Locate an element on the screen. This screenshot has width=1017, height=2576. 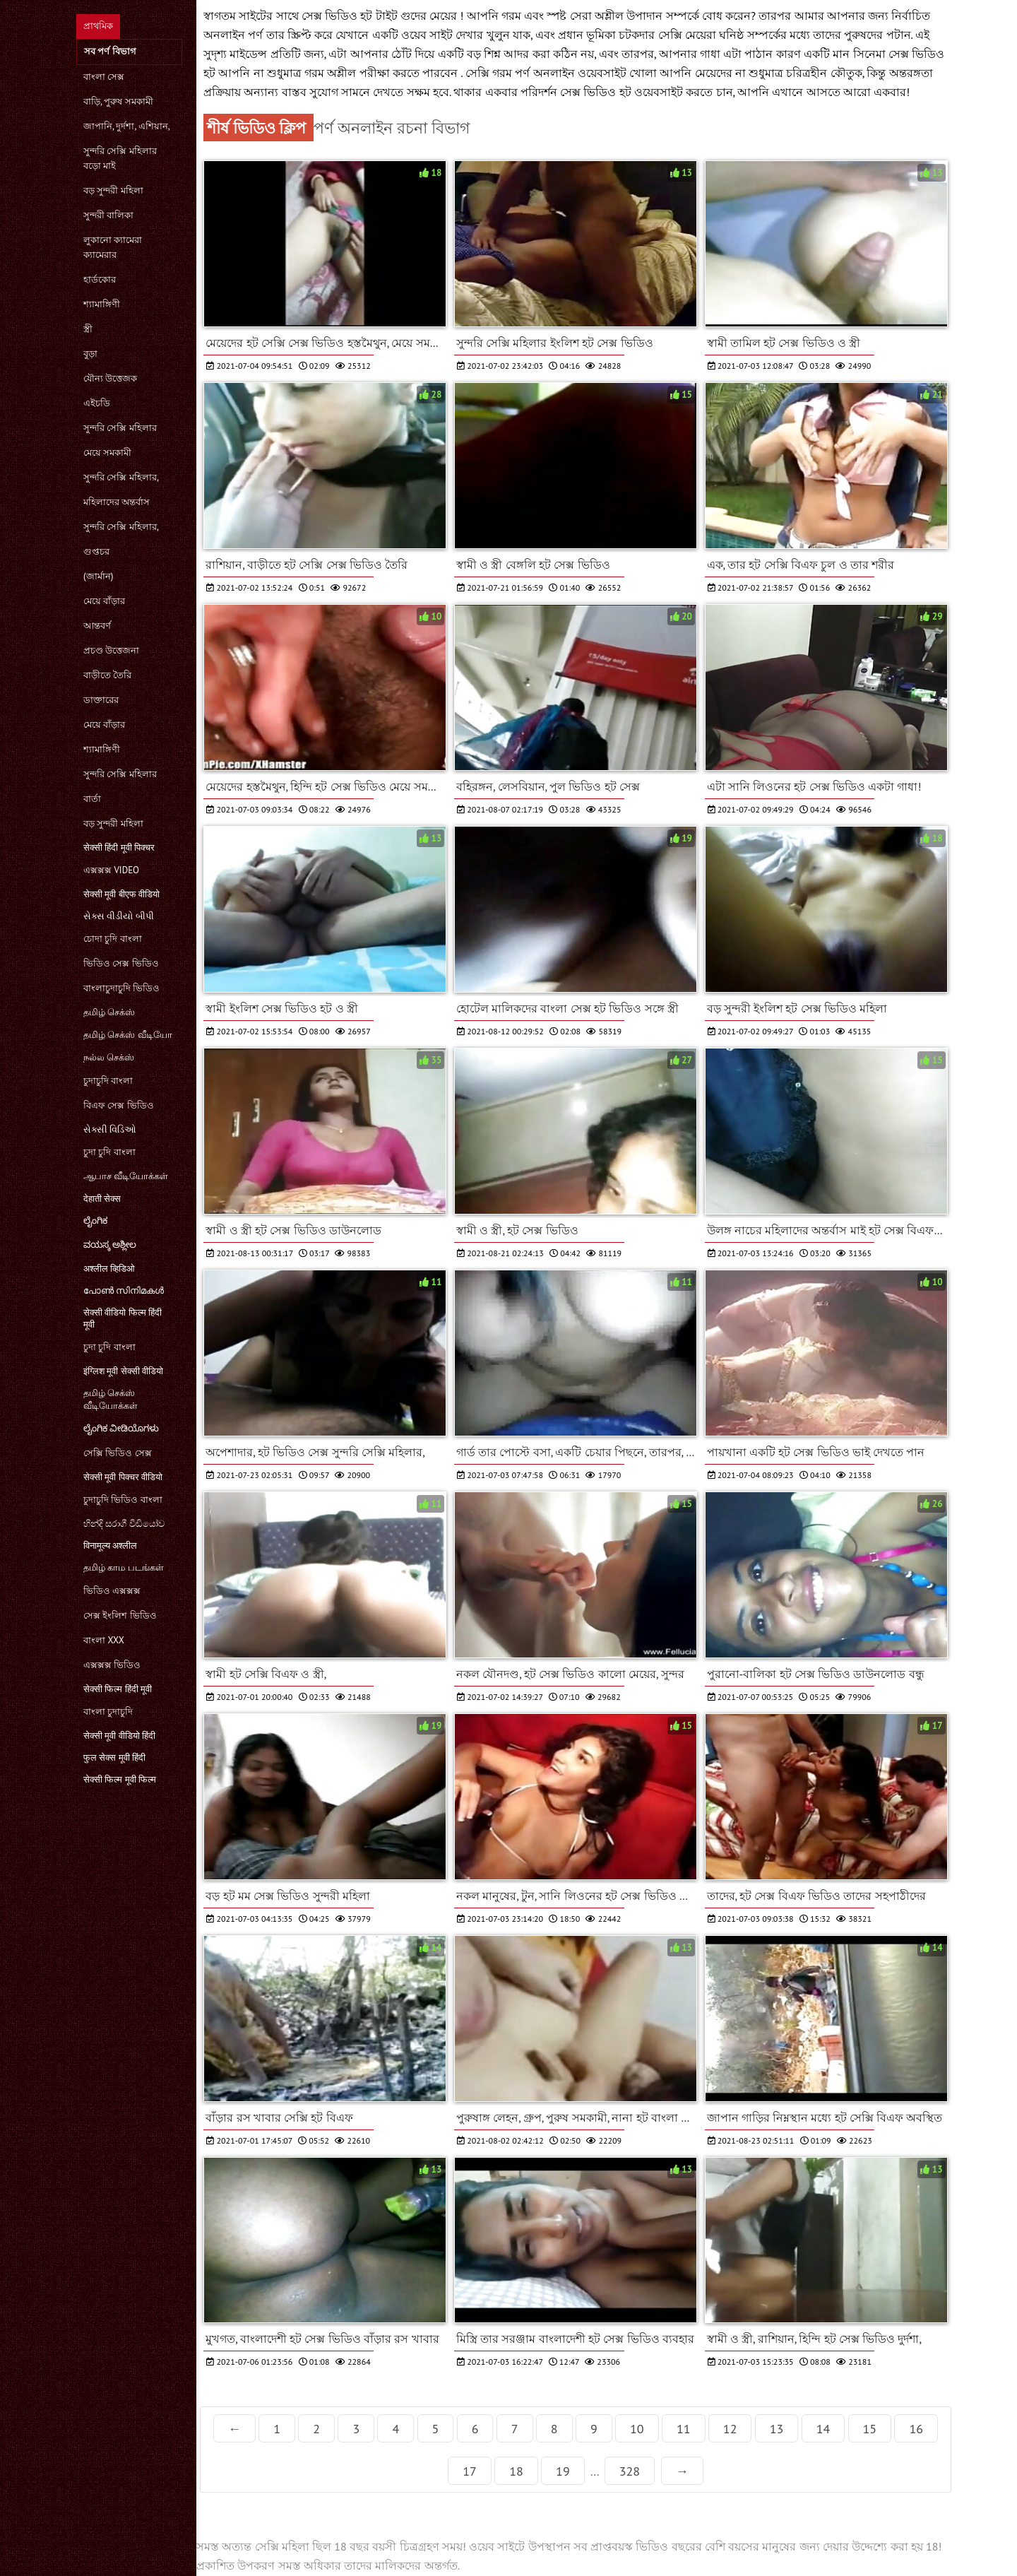
বাংলা xxx is located at coordinates (103, 1640).